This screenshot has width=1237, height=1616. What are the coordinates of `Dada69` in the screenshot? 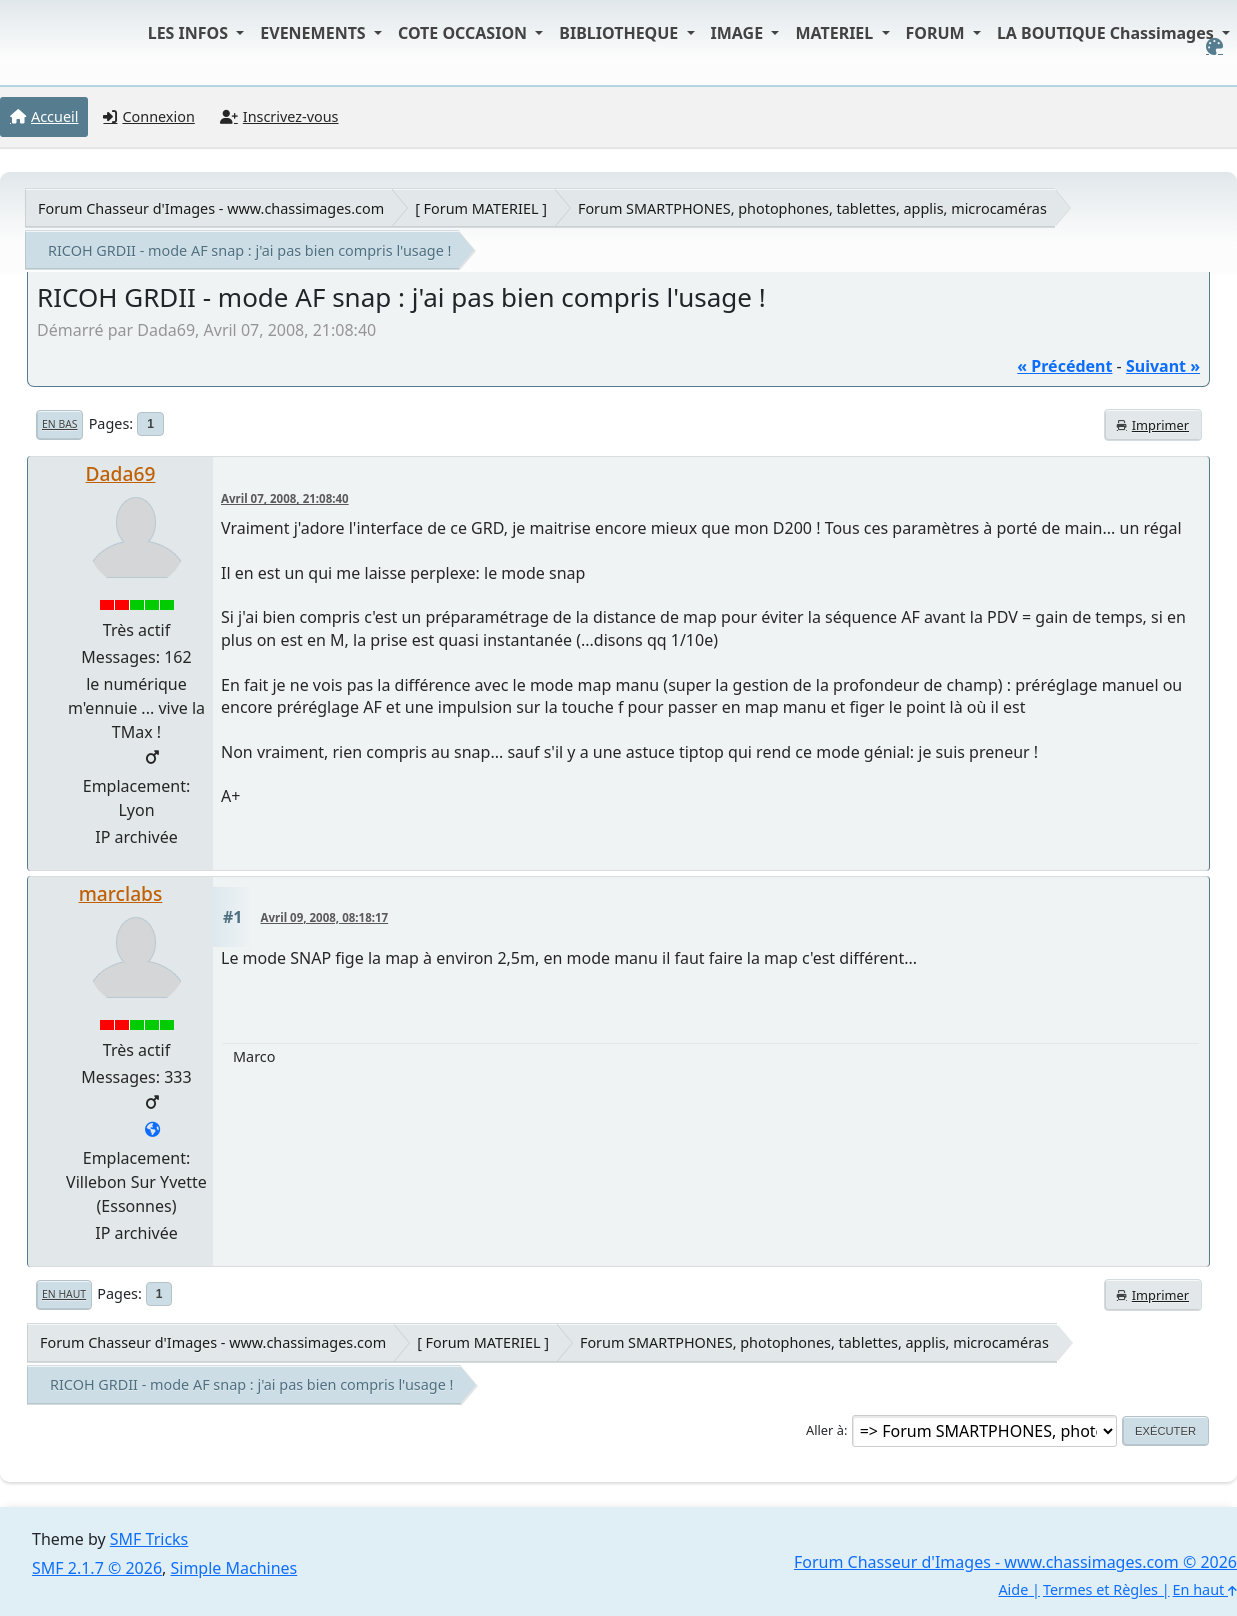 It's located at (121, 473).